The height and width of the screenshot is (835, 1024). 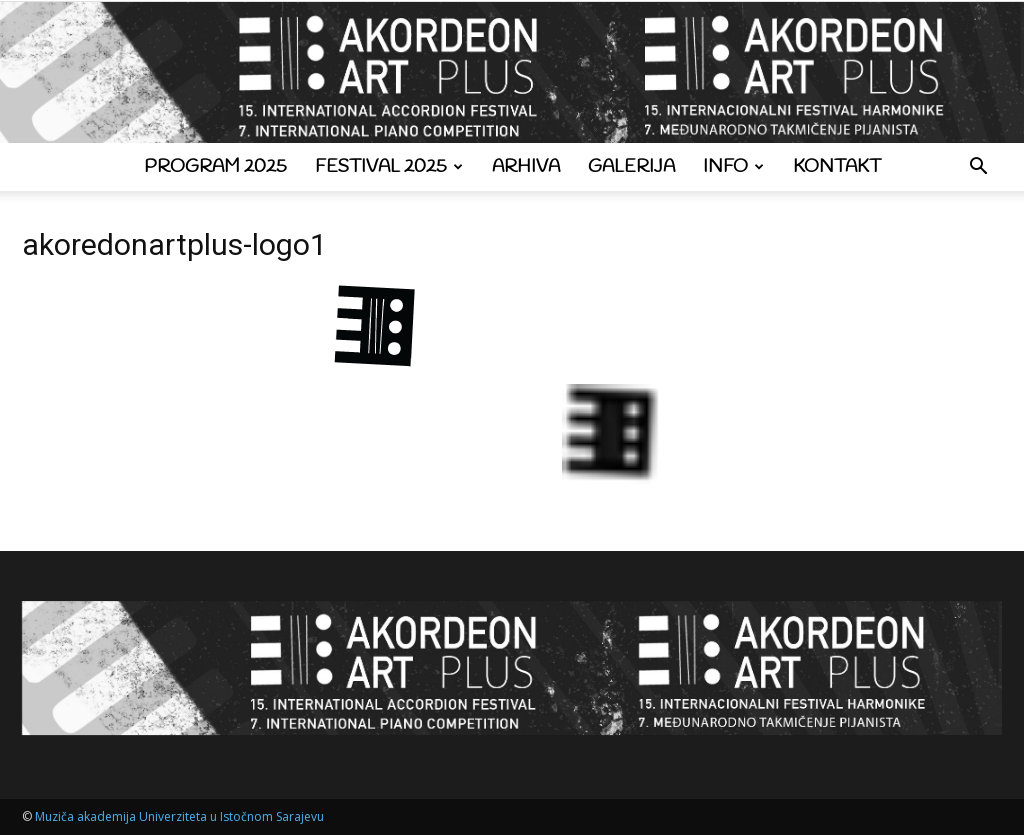 I want to click on Galerija, so click(x=631, y=167).